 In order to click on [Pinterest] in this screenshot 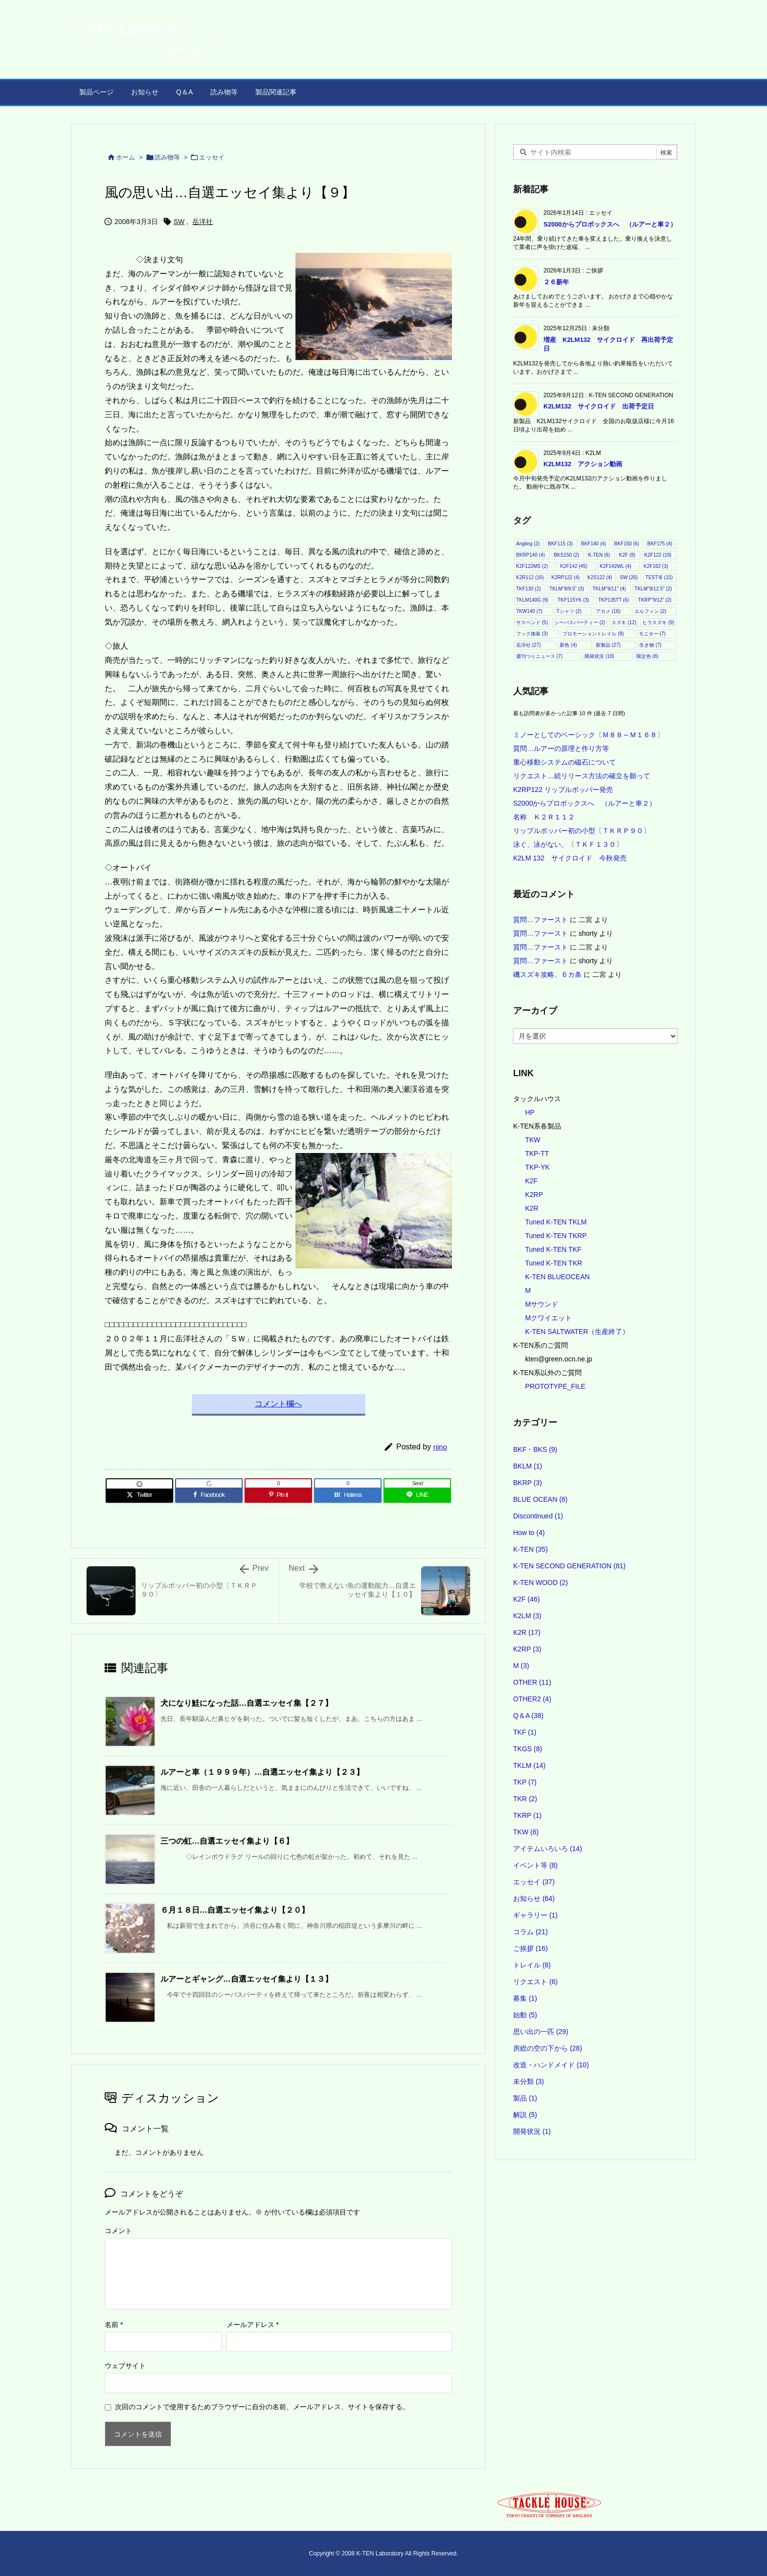, I will do `click(278, 1495)`.